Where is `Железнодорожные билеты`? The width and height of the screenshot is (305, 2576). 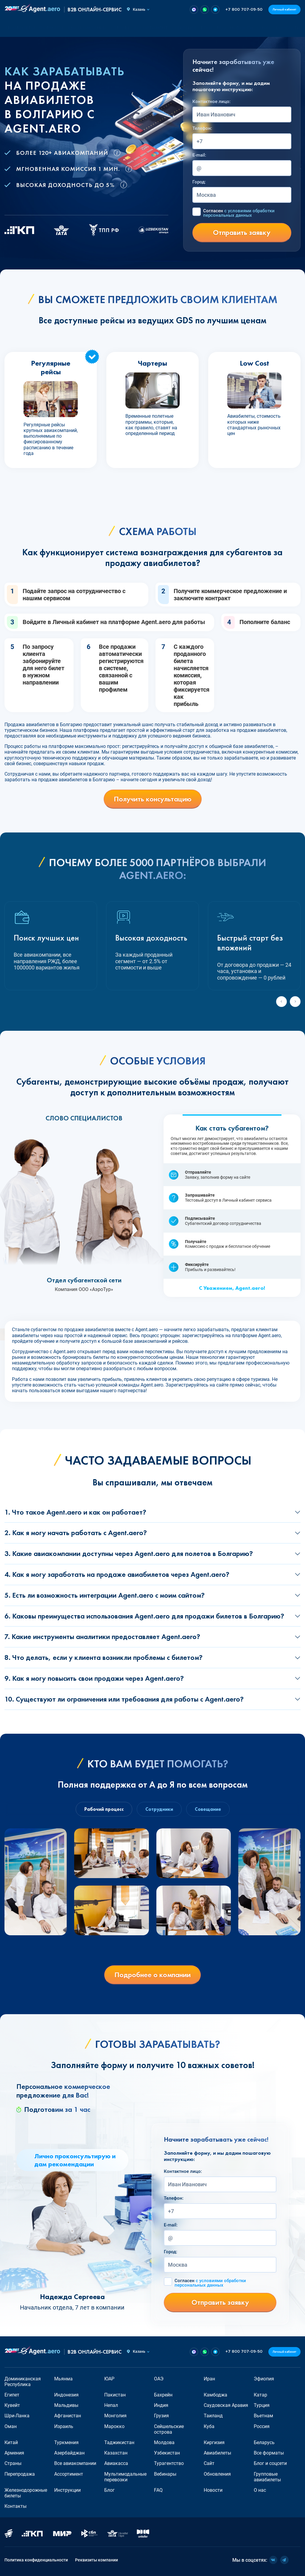 Железнодорожные билеты is located at coordinates (25, 2493).